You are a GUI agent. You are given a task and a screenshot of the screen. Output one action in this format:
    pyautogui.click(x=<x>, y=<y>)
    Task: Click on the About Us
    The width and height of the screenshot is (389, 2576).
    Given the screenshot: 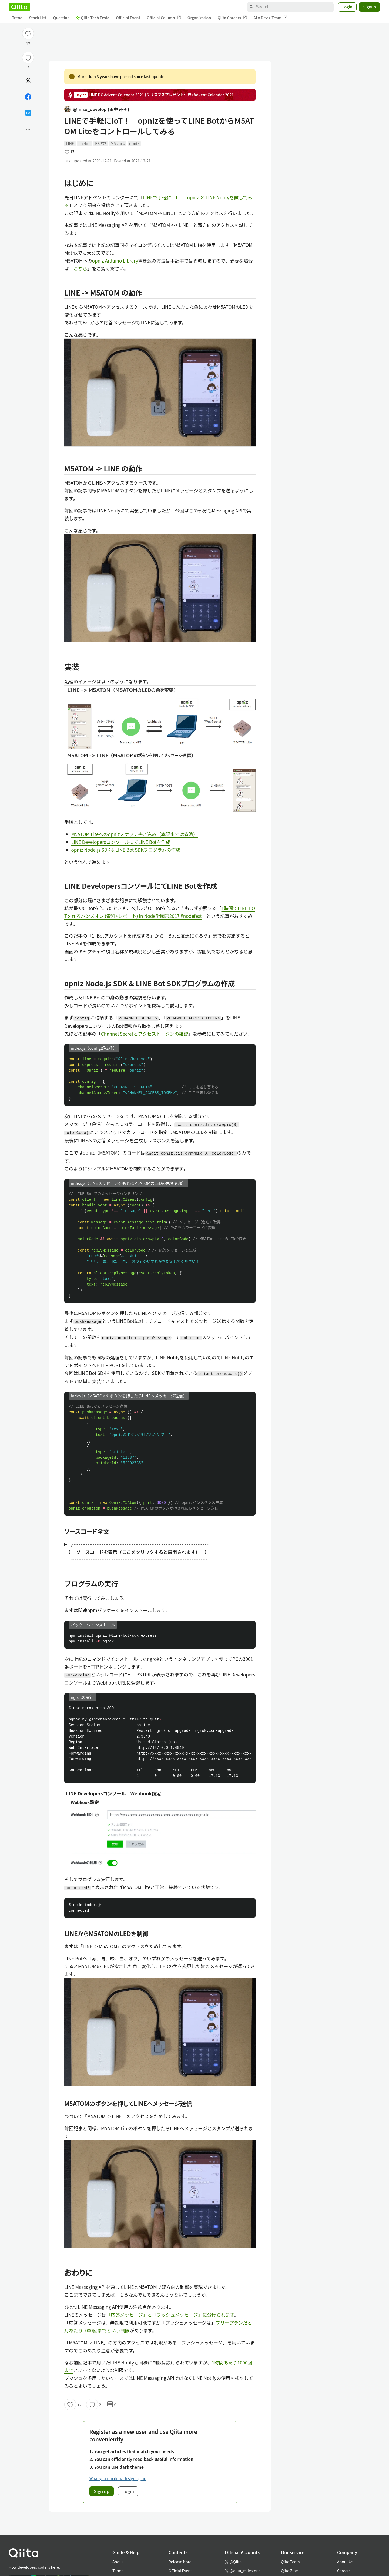 What is the action you would take?
    pyautogui.click(x=345, y=2561)
    